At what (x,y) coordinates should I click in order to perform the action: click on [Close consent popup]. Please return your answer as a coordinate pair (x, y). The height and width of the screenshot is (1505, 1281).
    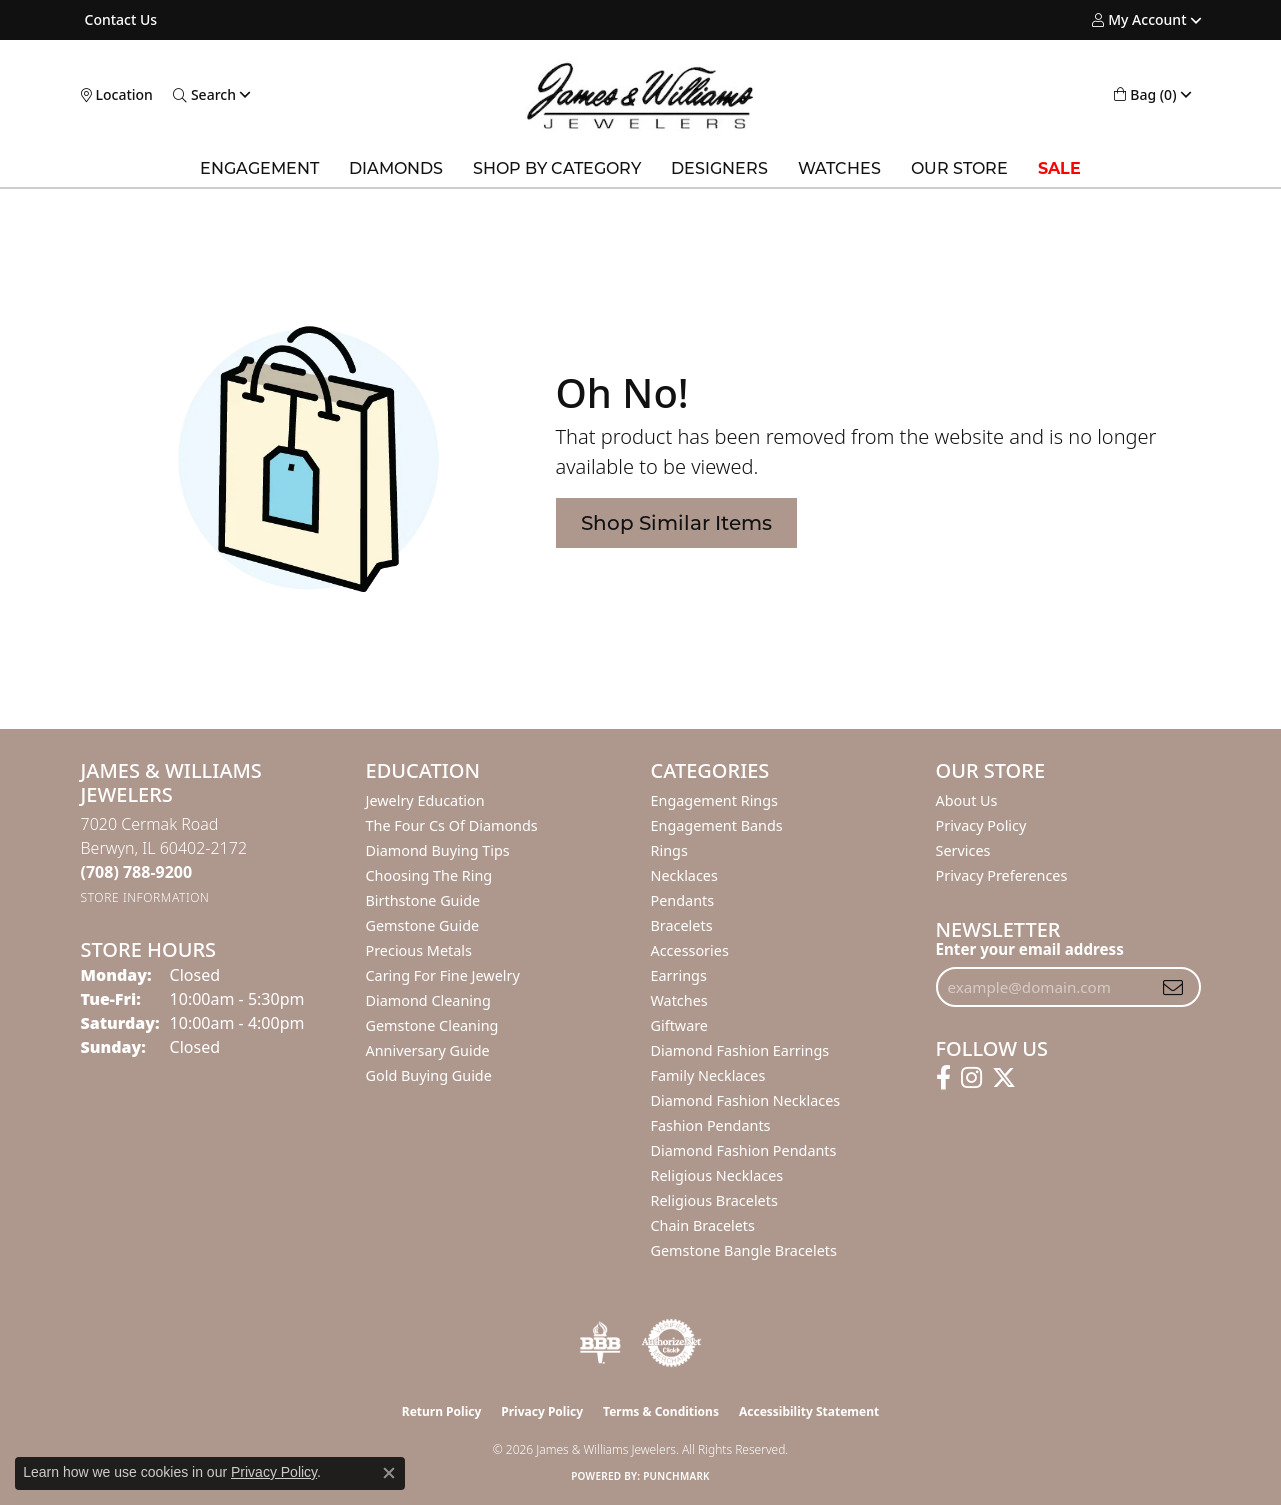
    Looking at the image, I should click on (389, 1473).